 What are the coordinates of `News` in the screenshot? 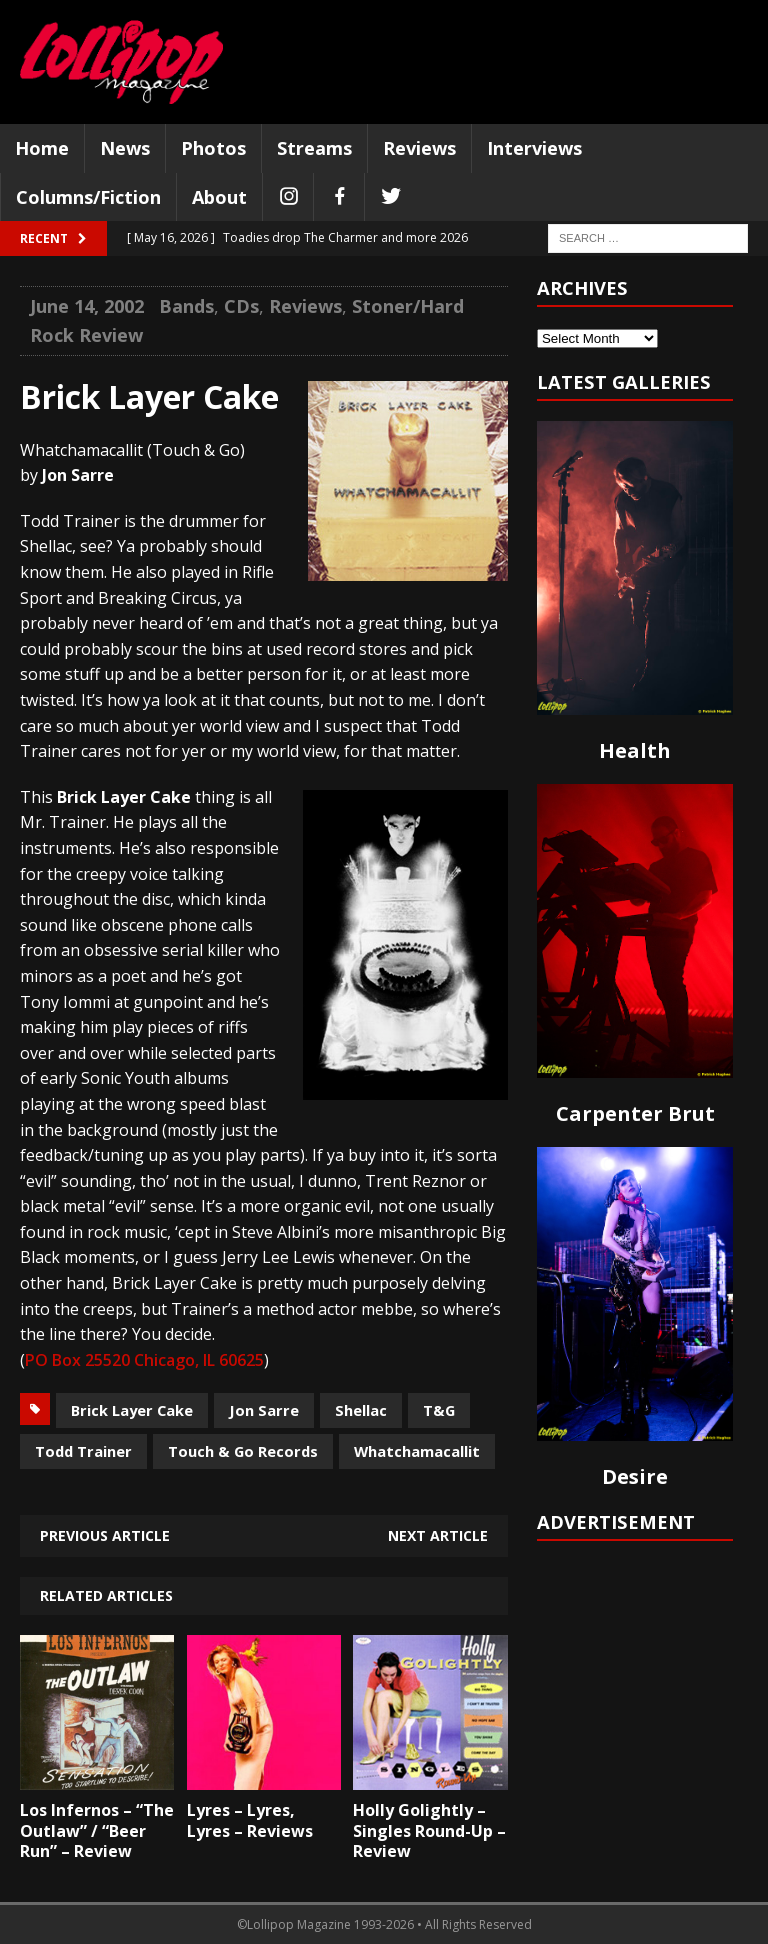 It's located at (125, 148).